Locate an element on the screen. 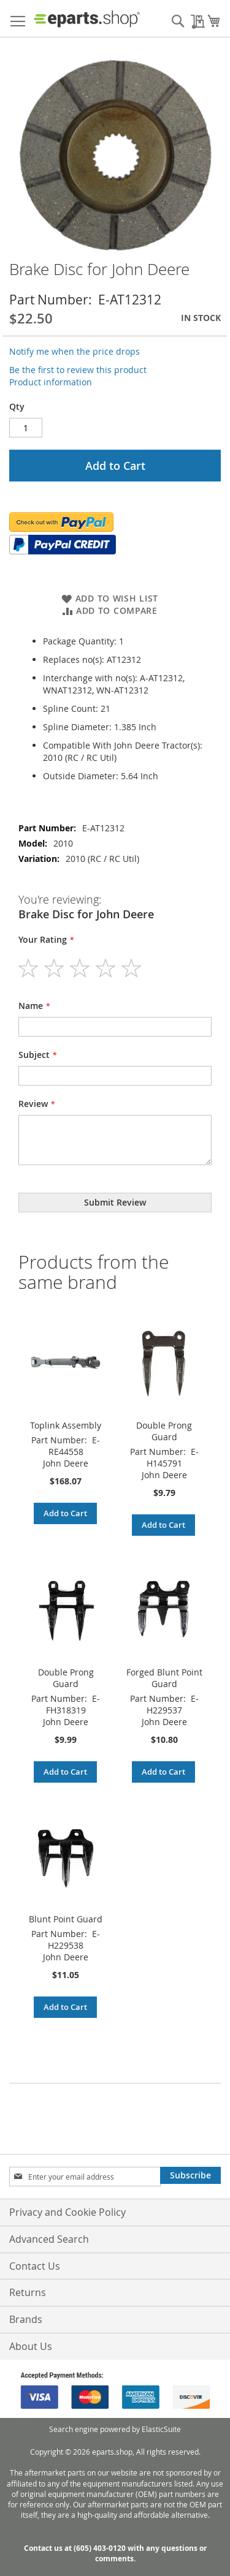 The width and height of the screenshot is (230, 2576). Forged Blunt Point Guard is located at coordinates (164, 1678).